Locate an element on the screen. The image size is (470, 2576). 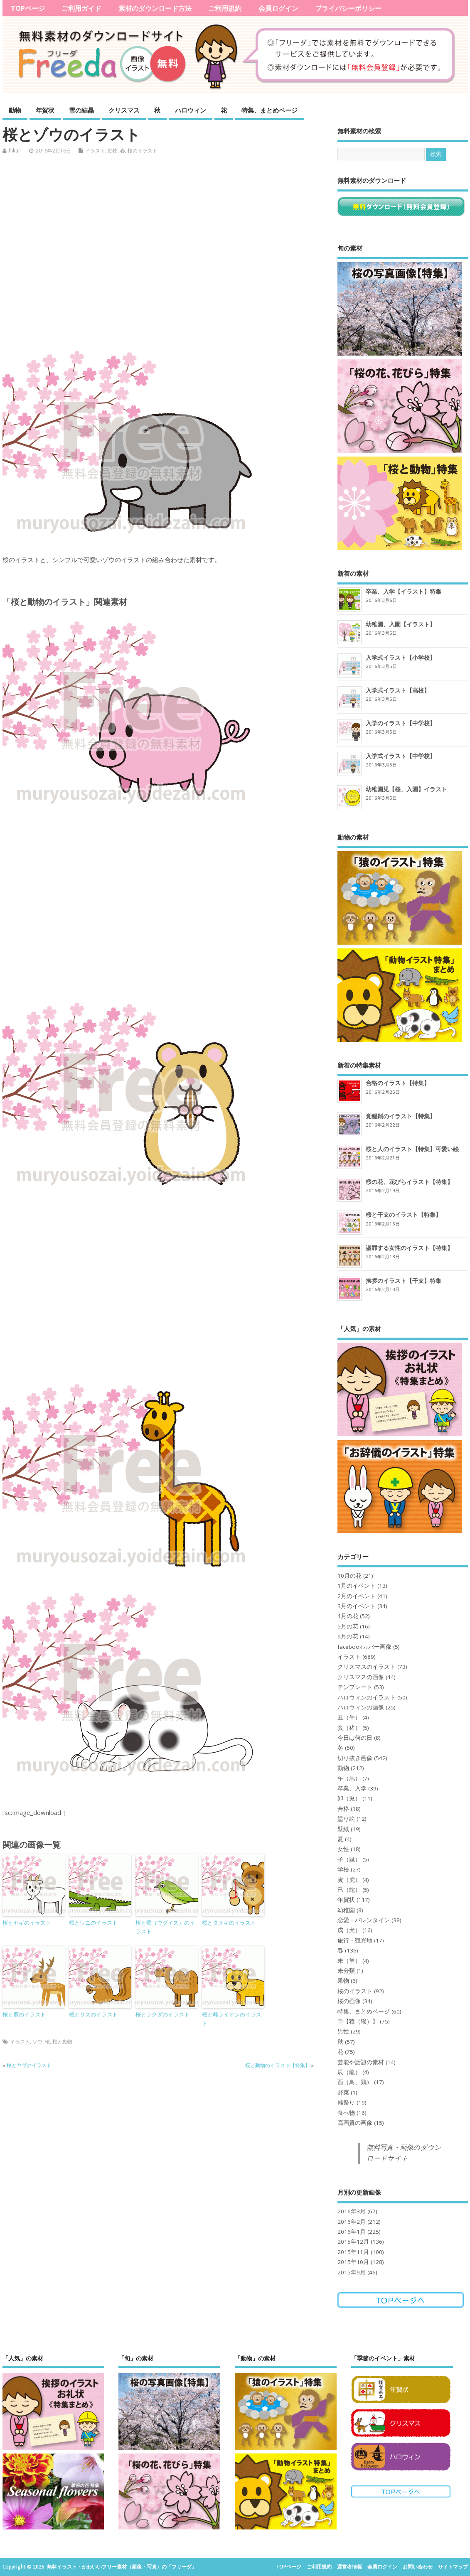
サイトマップ is located at coordinates (453, 2566).